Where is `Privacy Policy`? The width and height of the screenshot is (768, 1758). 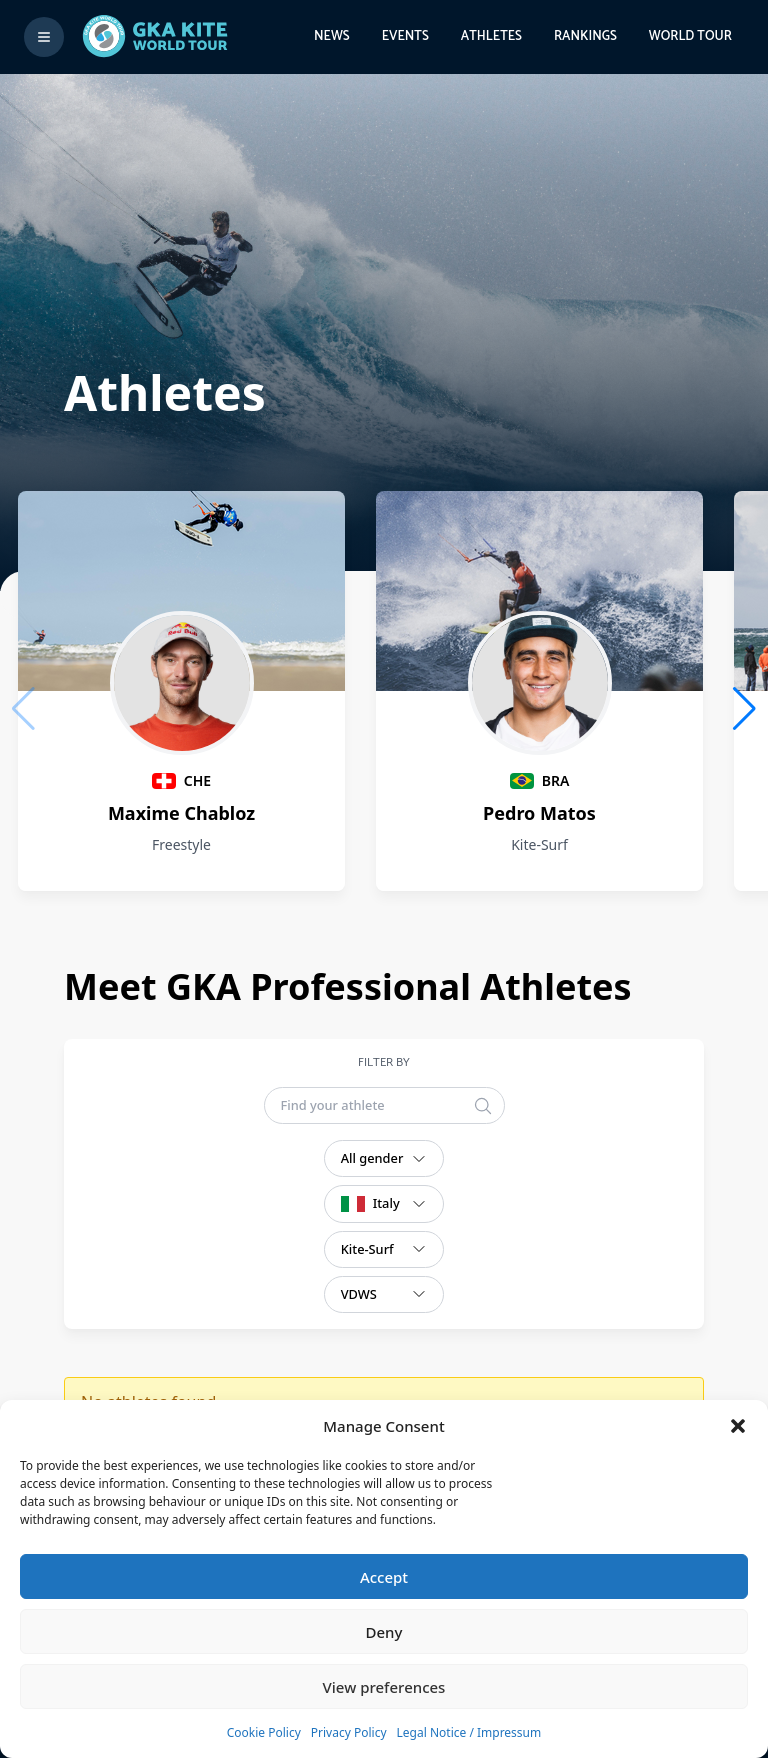 Privacy Policy is located at coordinates (349, 1732).